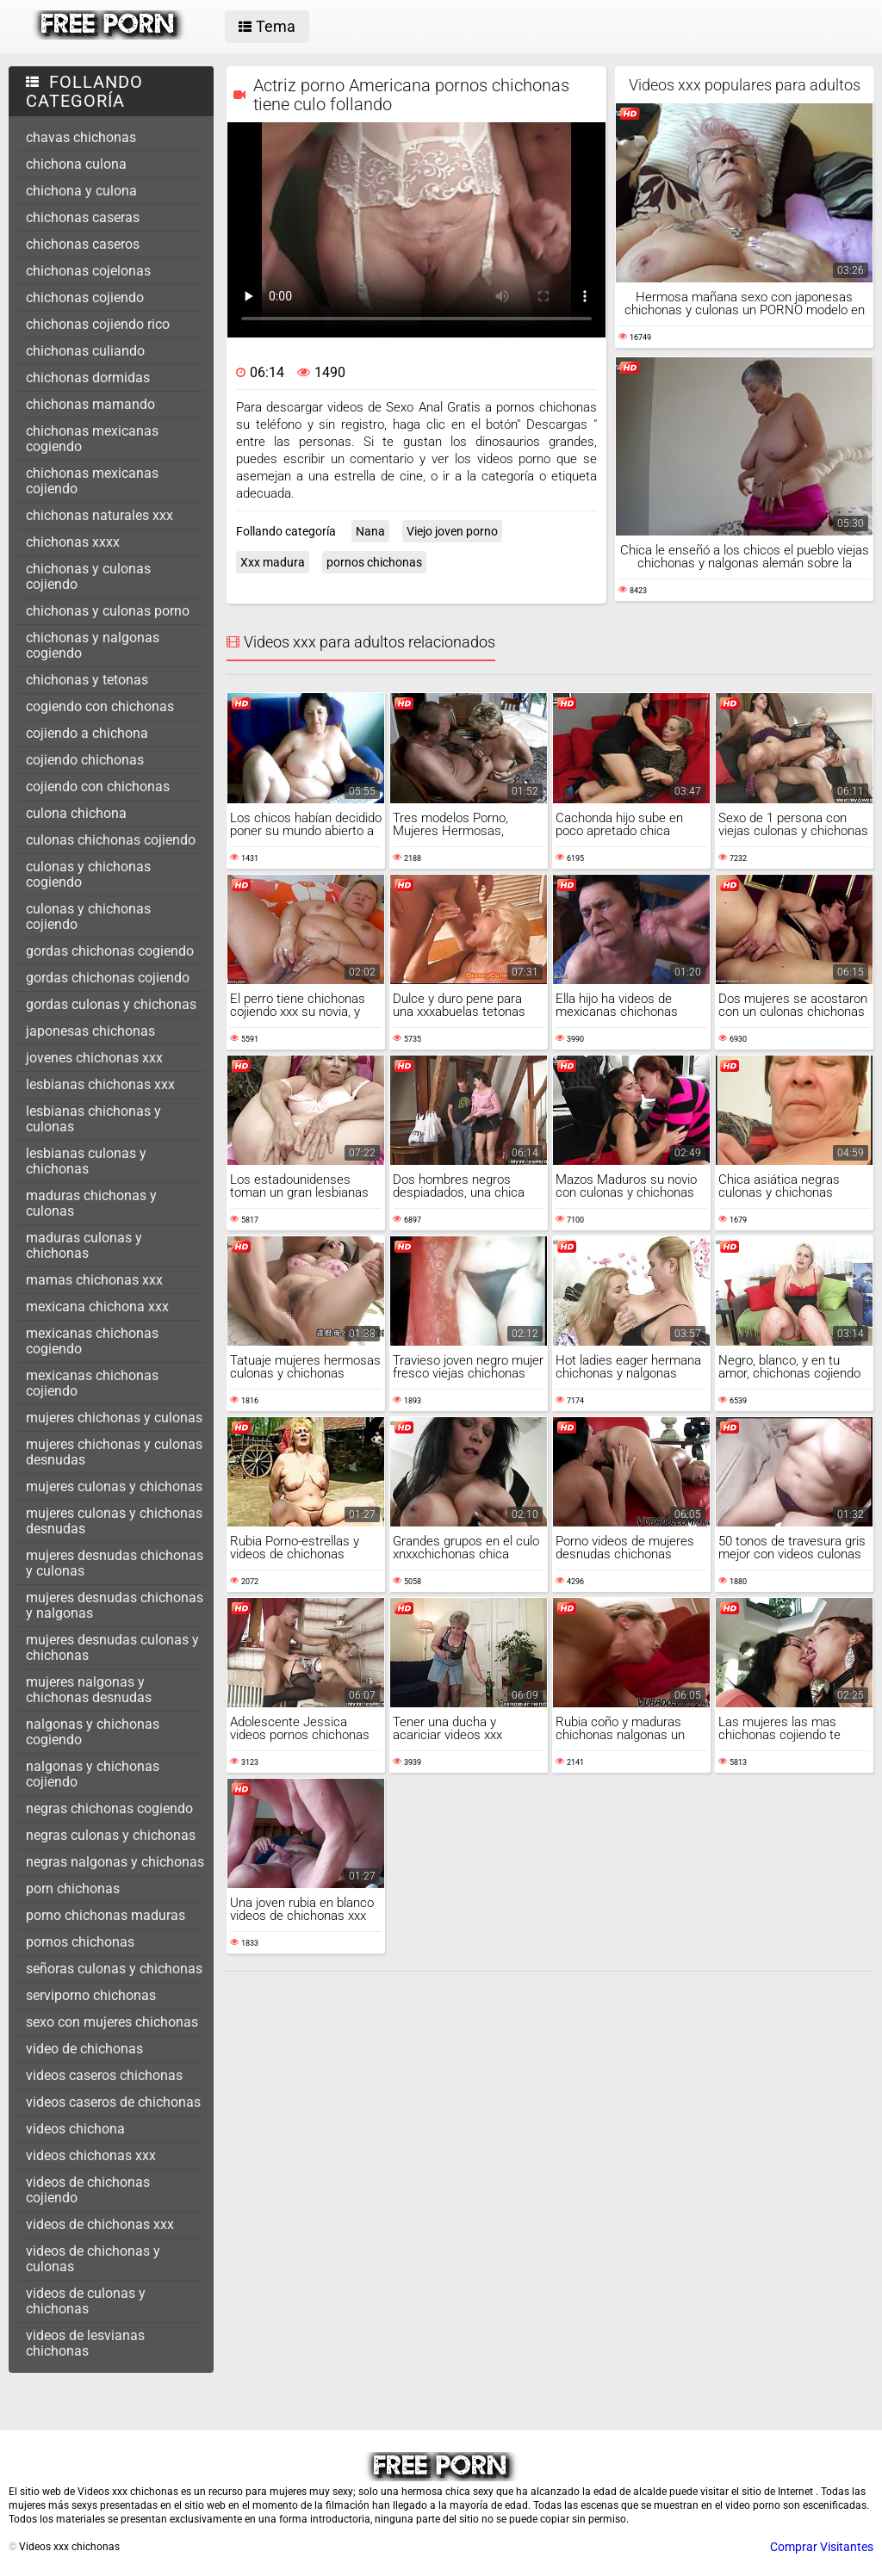 The height and width of the screenshot is (2576, 882). I want to click on porno chichonas maduras, so click(105, 1915).